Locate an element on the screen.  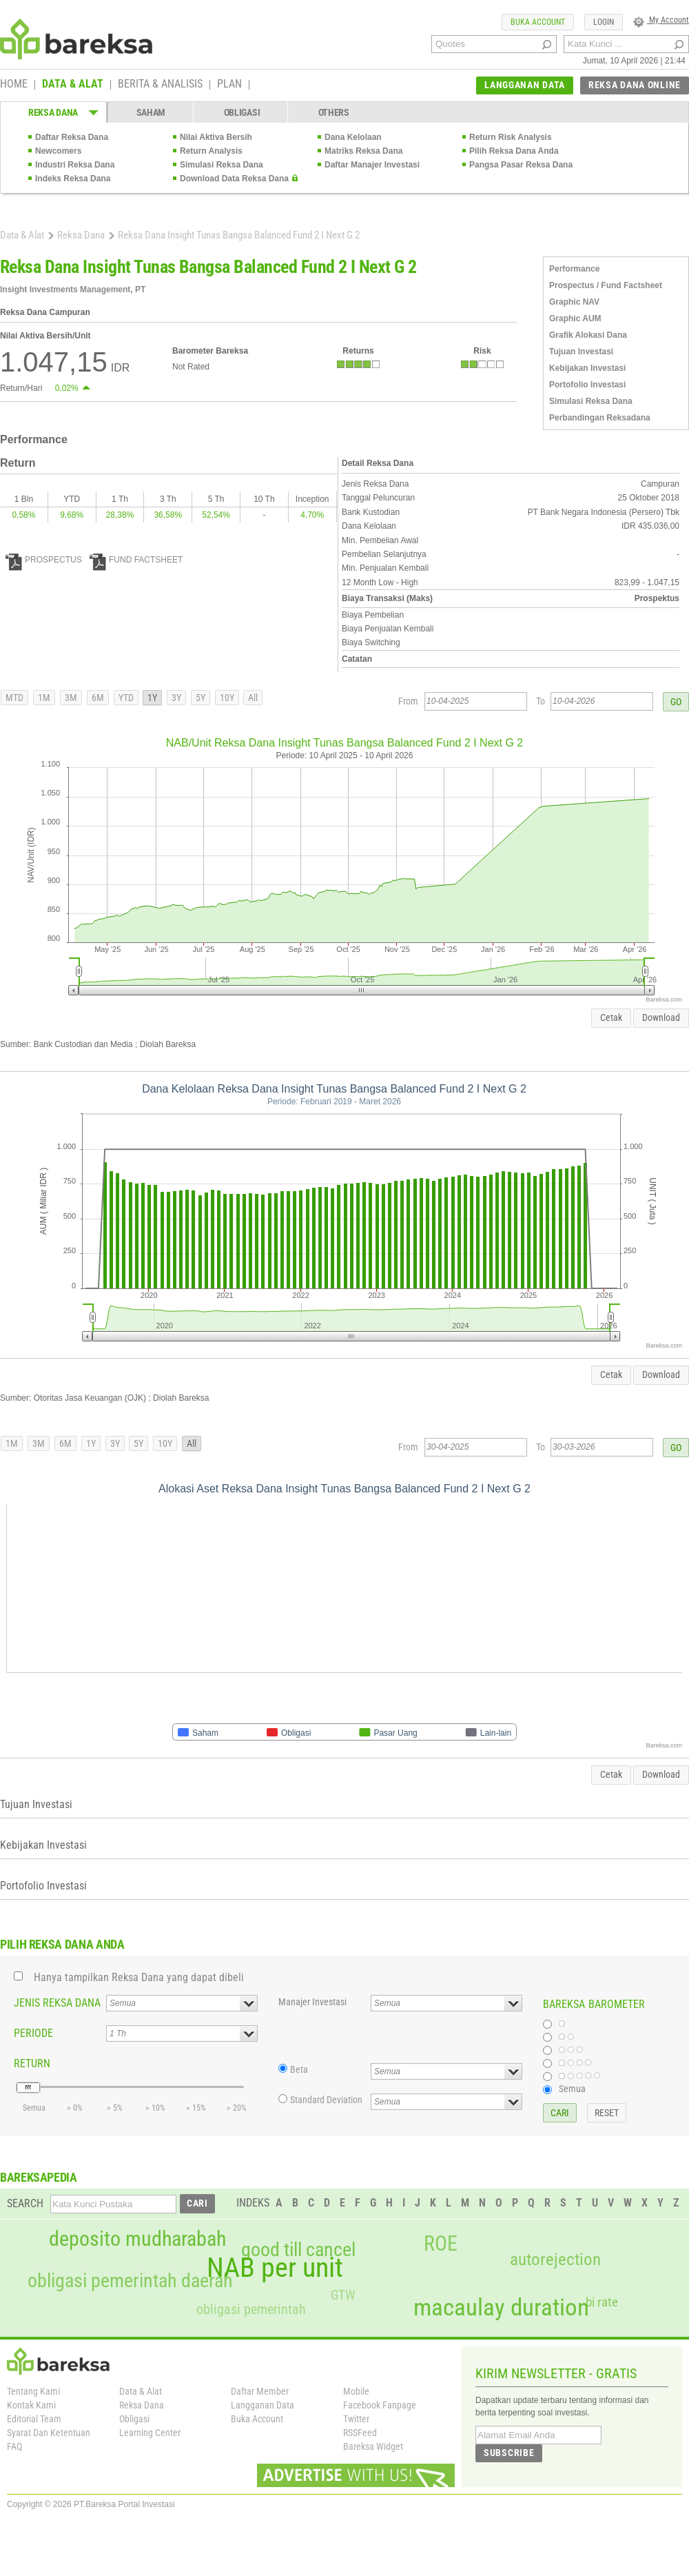
BAREKSAPEDIA is located at coordinates (38, 2177).